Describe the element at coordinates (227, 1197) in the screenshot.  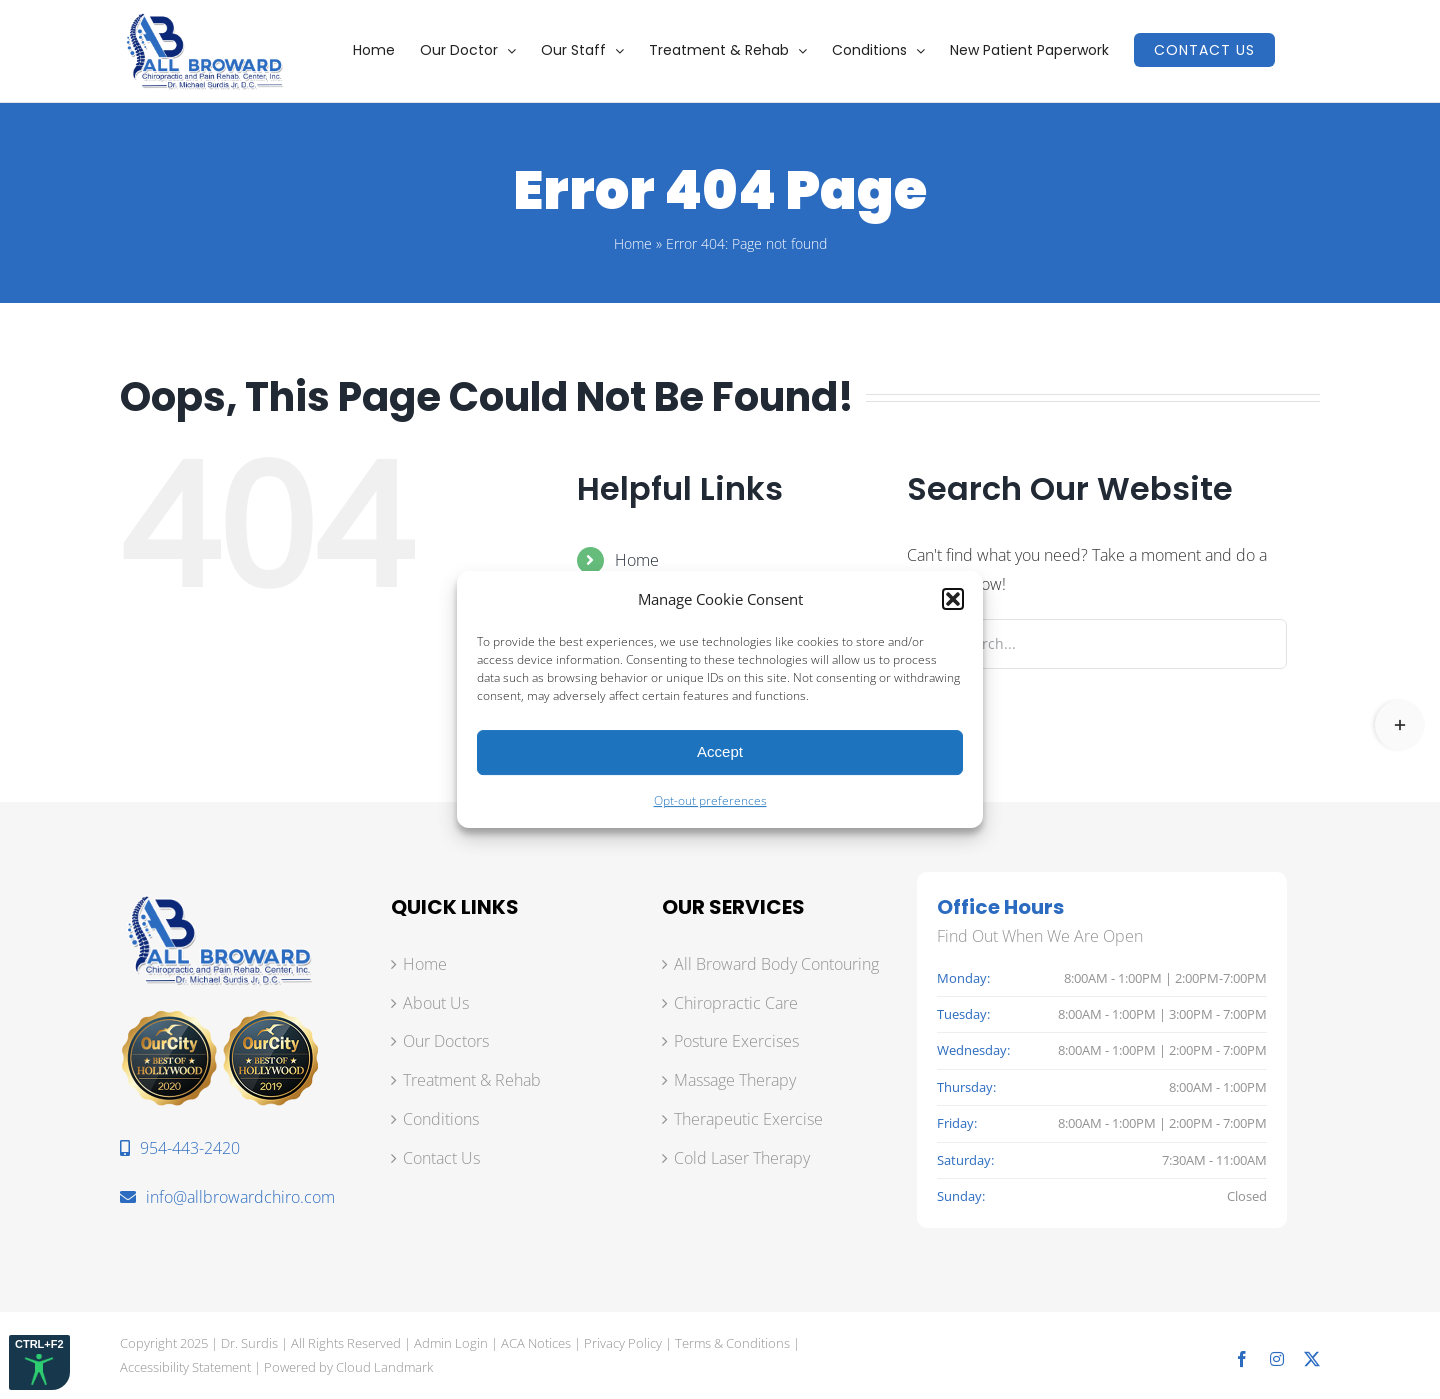
I see `info@allbrowardchiro.com` at that location.